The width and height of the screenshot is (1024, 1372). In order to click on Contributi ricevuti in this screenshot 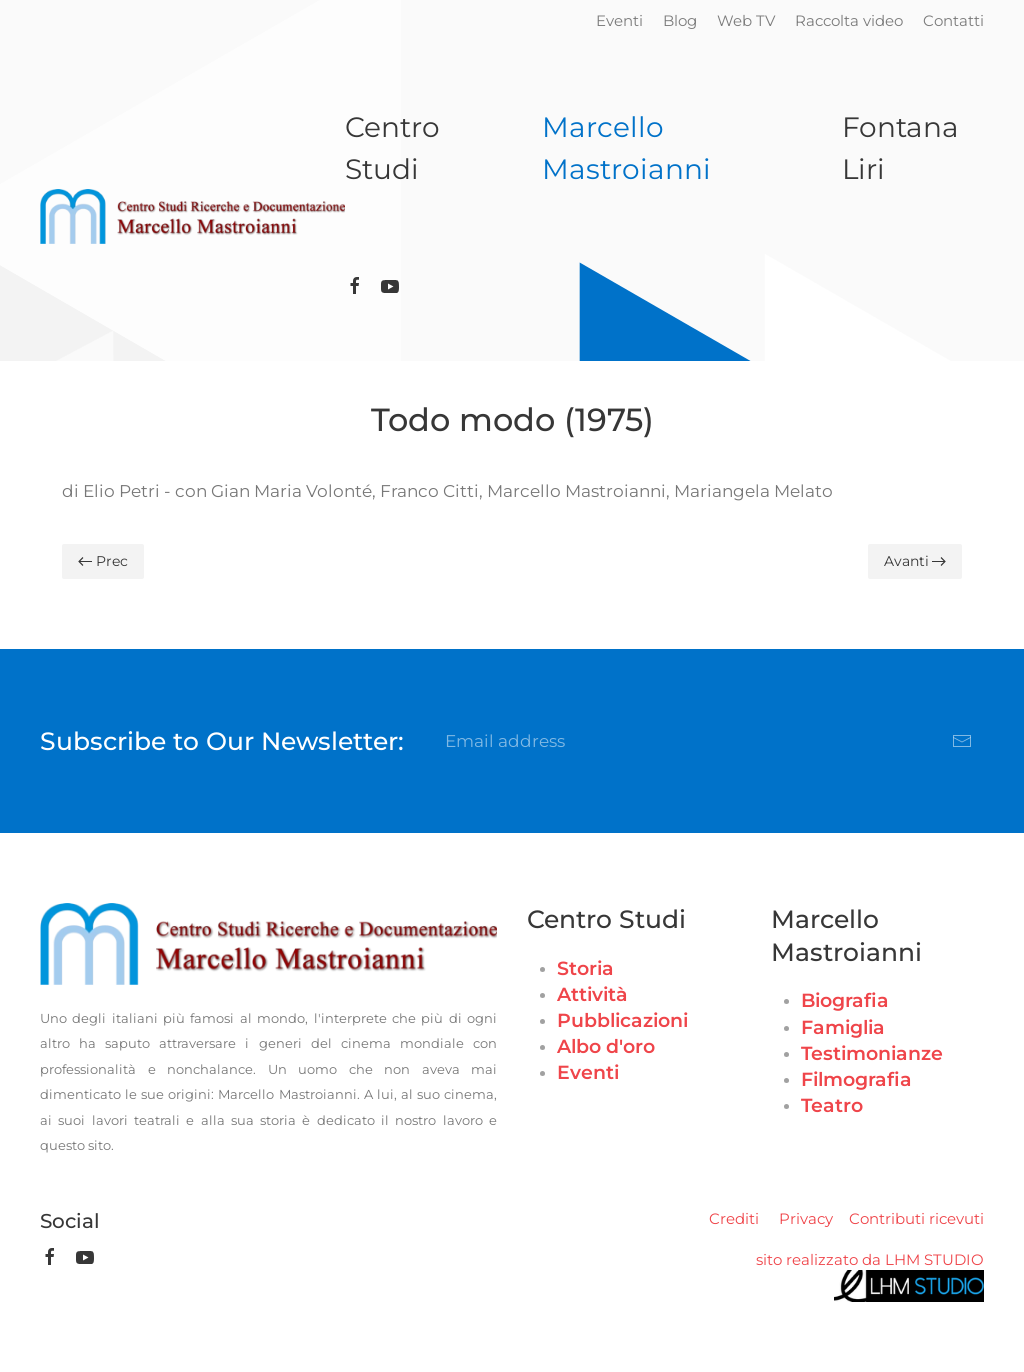, I will do `click(916, 1218)`.